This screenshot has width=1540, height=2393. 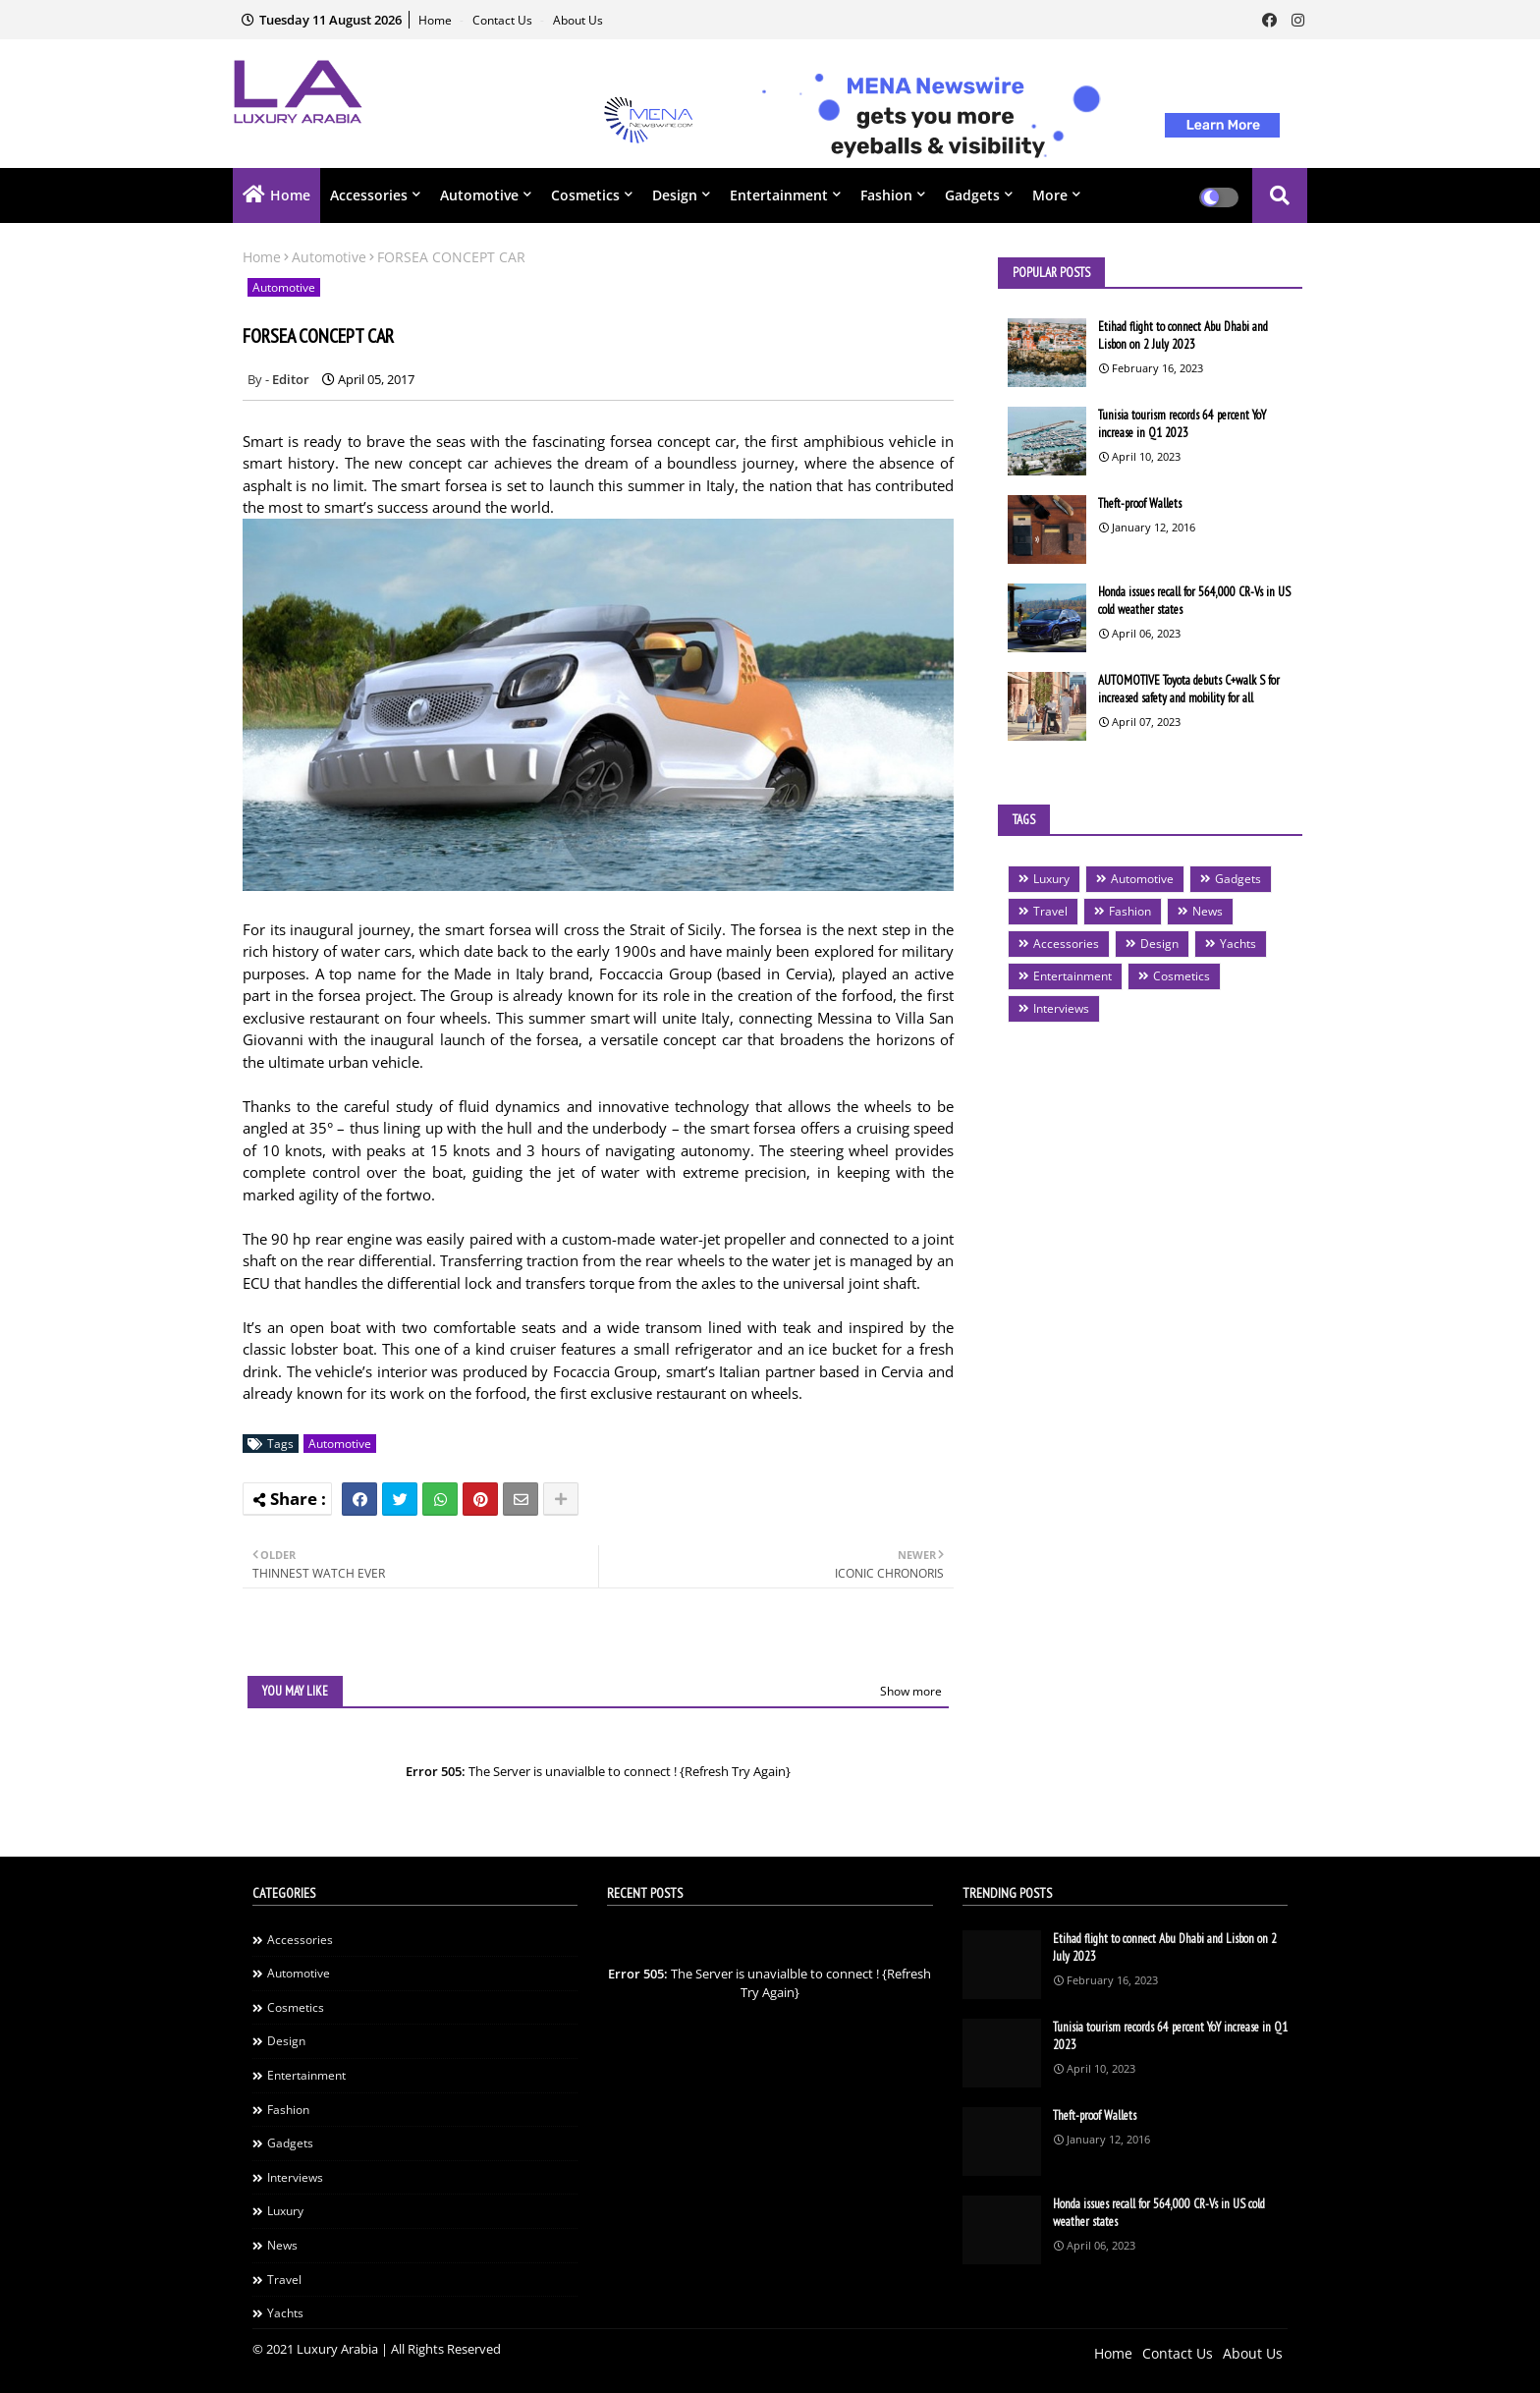 What do you see at coordinates (1207, 911) in the screenshot?
I see `News` at bounding box center [1207, 911].